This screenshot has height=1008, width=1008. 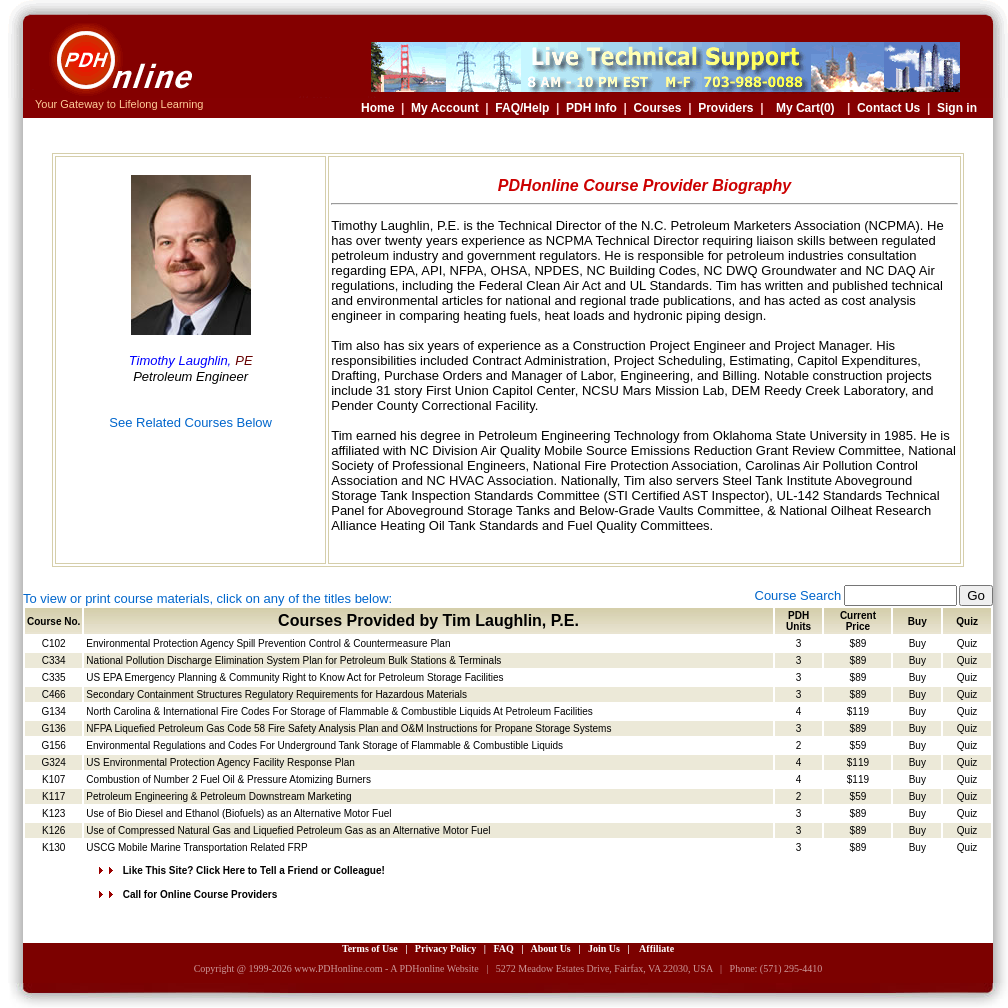 I want to click on Quiz, so click(x=967, y=643).